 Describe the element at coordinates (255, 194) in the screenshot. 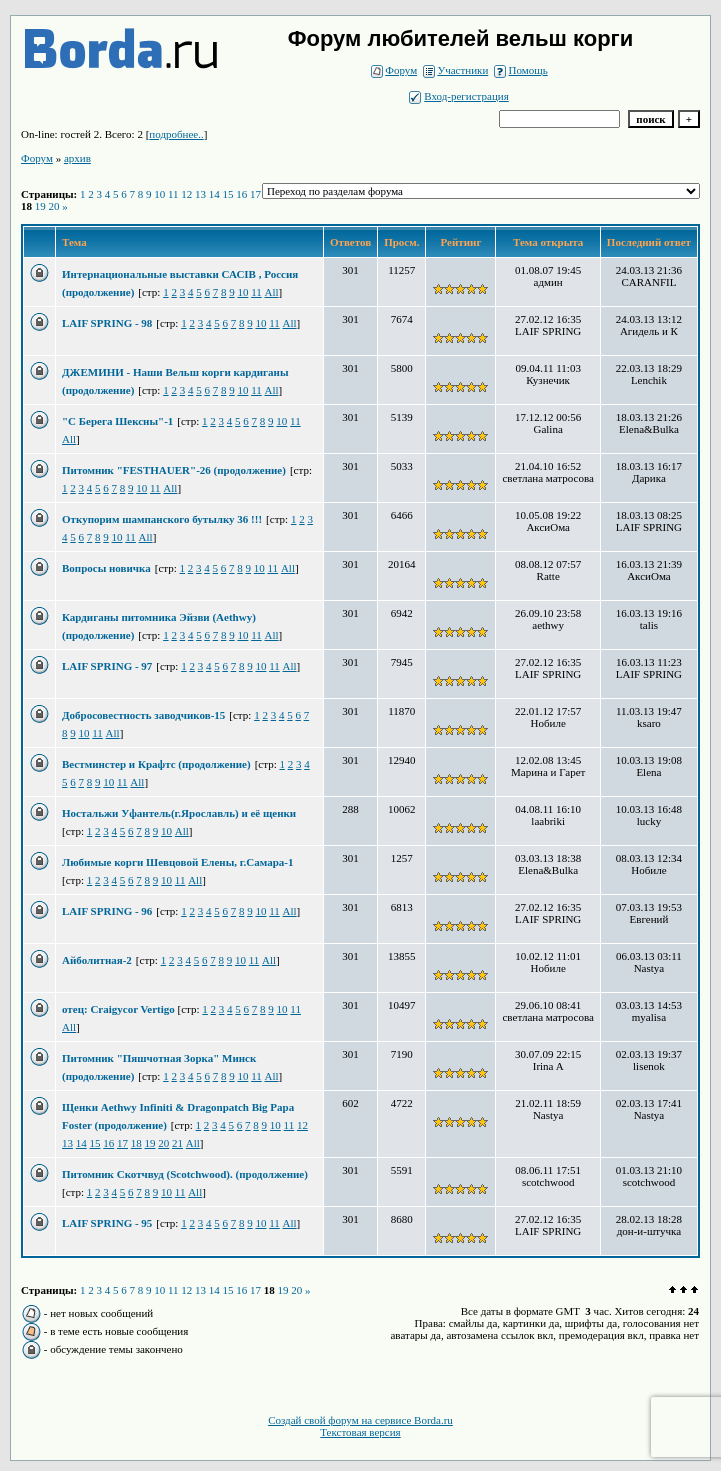

I see `17` at that location.